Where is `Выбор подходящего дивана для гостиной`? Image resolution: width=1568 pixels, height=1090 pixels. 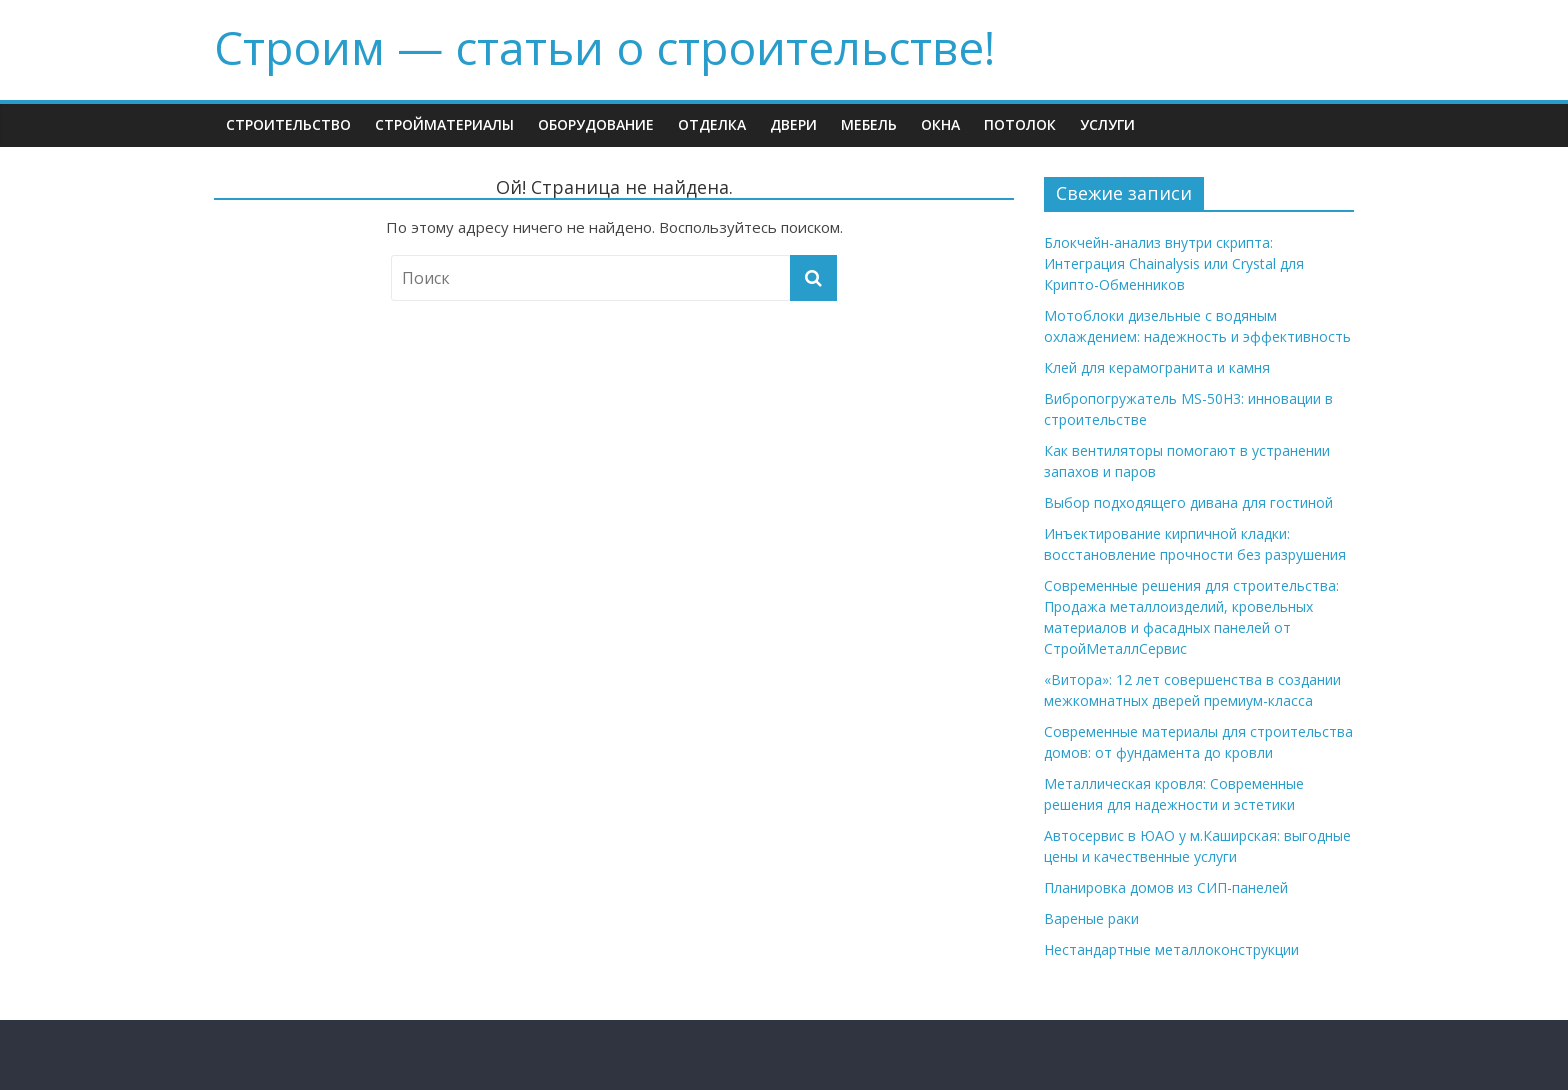 Выбор подходящего дивана для гостиной is located at coordinates (1188, 502).